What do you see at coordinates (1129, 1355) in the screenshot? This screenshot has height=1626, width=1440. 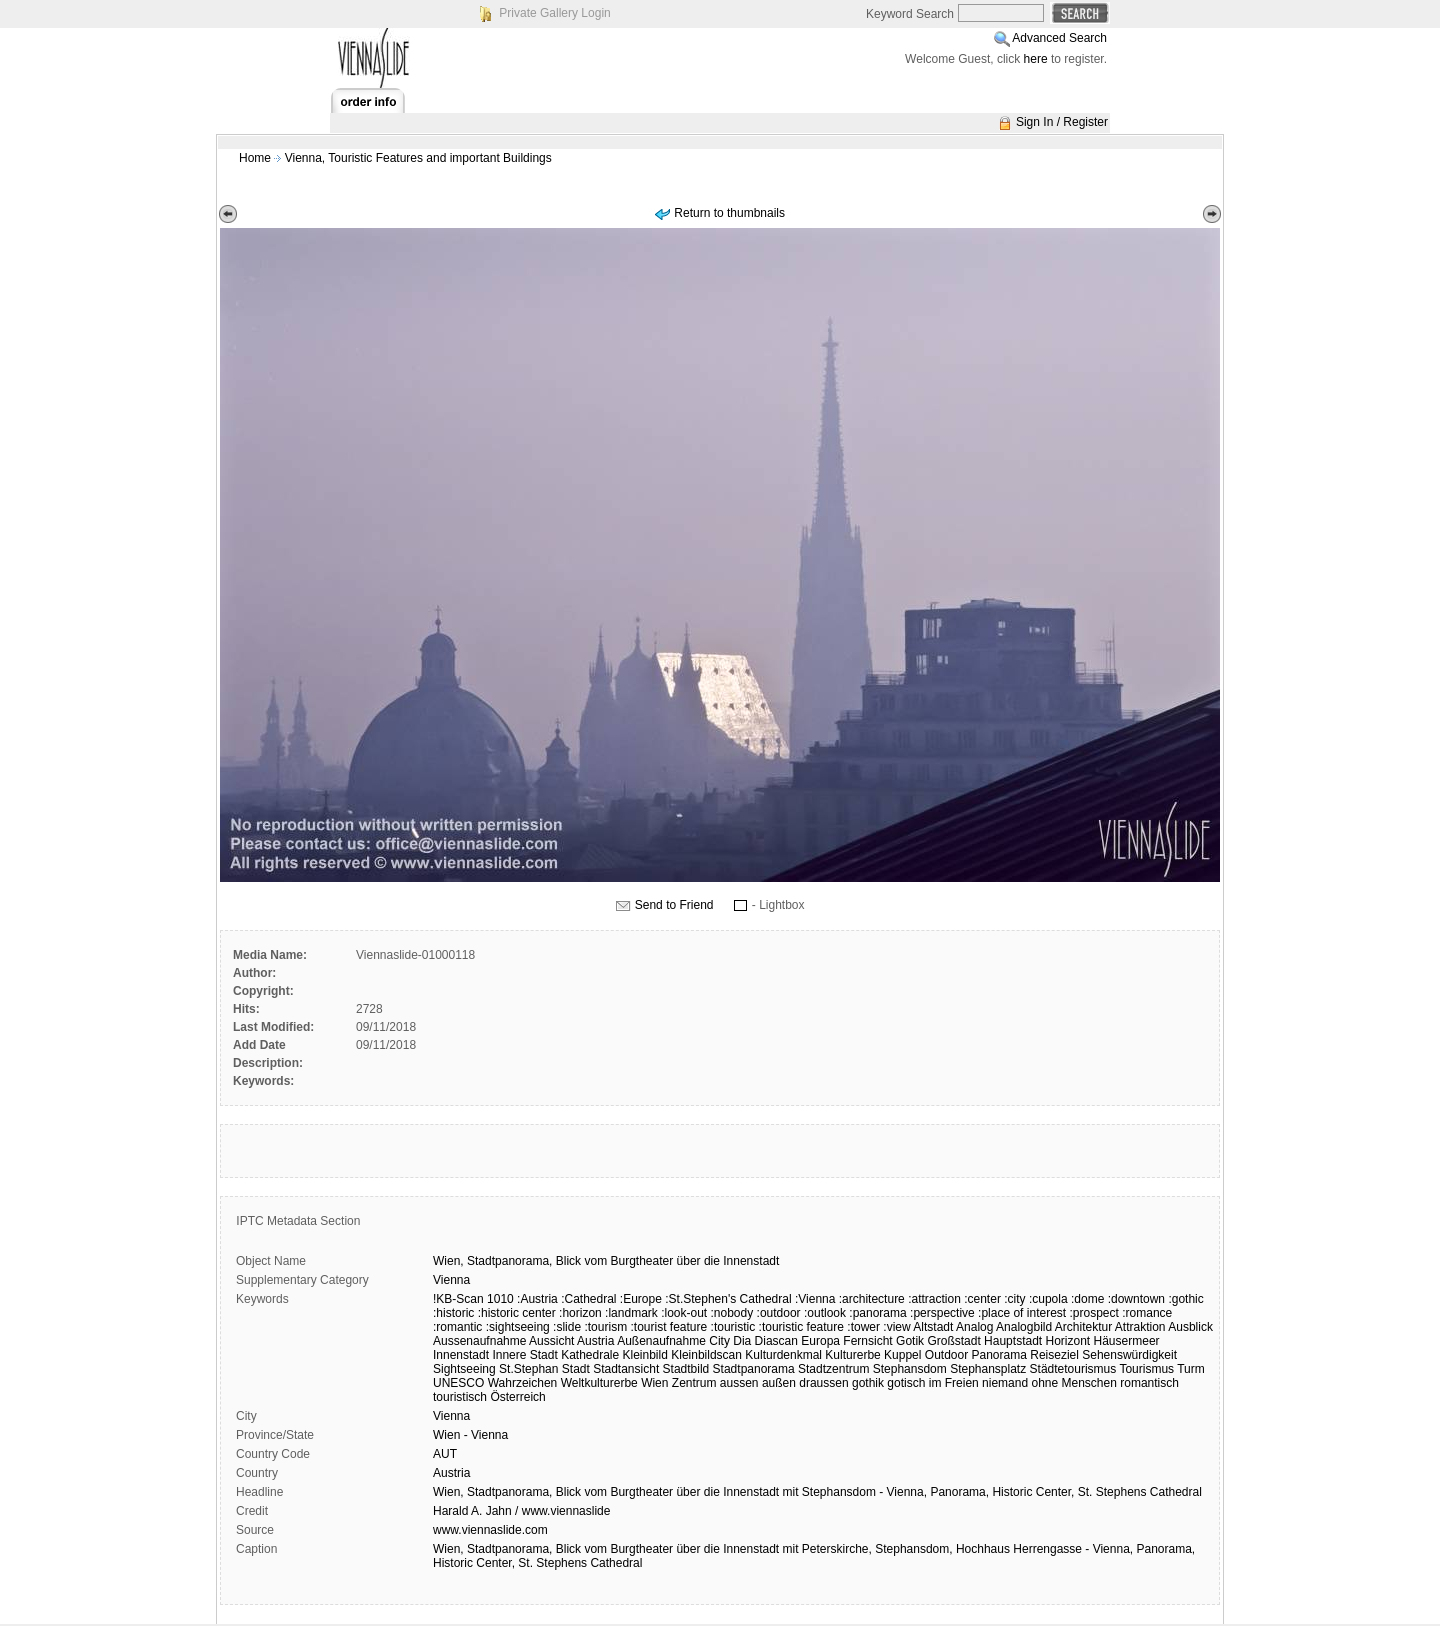 I see `Sehenswürdigkeit` at bounding box center [1129, 1355].